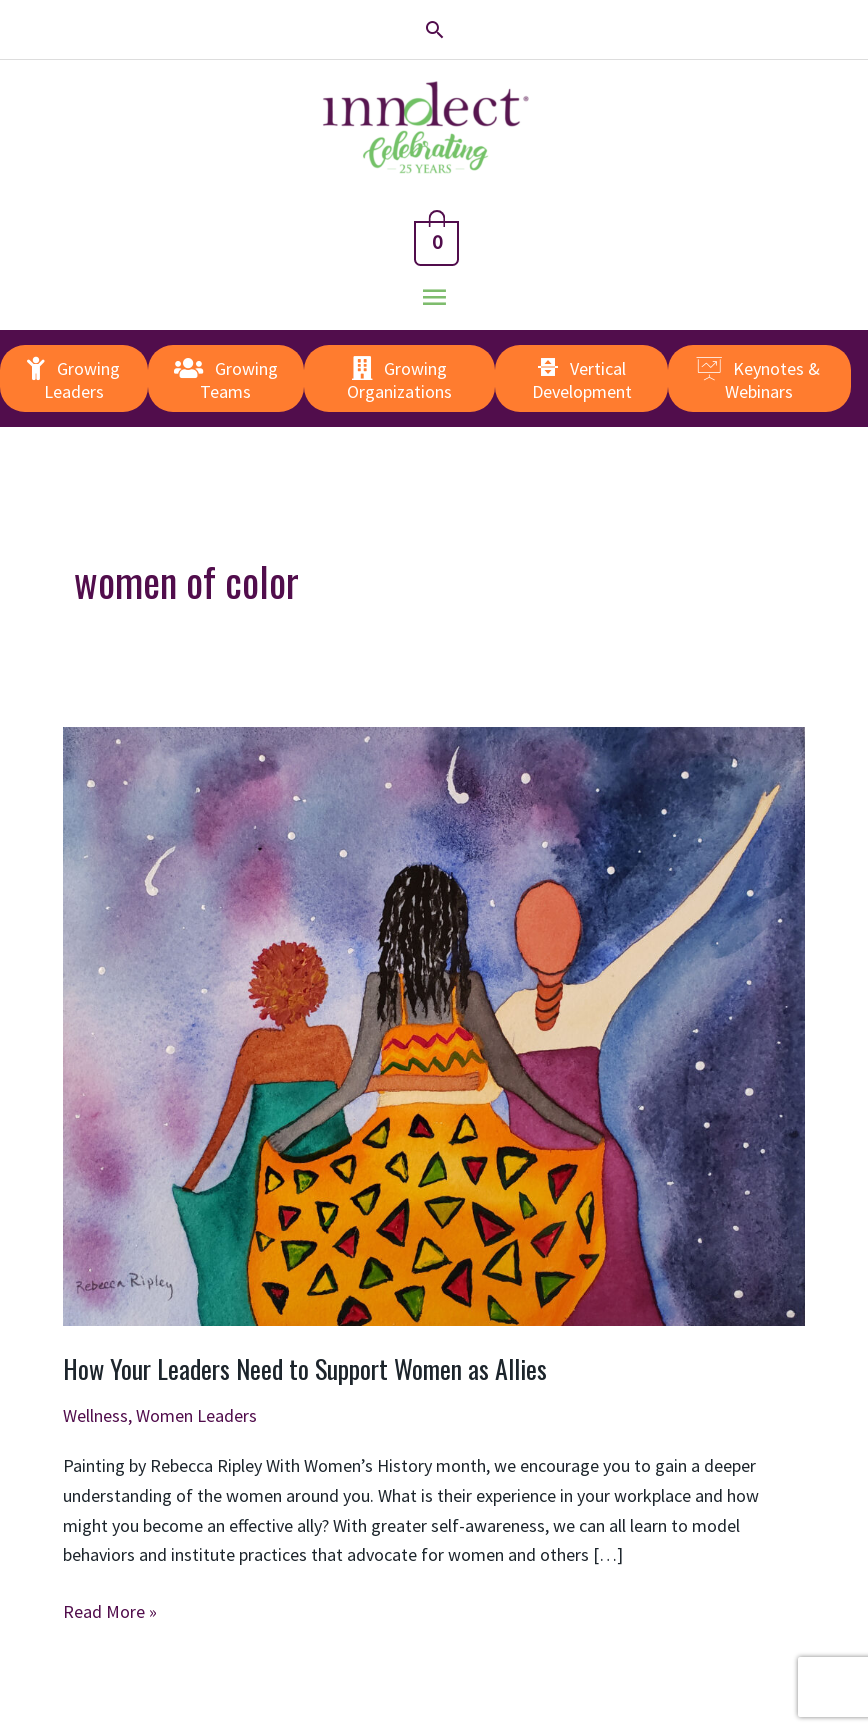 This screenshot has height=1731, width=868. Describe the element at coordinates (305, 1368) in the screenshot. I see `How Your Leaders Need to Support Women as Allies` at that location.